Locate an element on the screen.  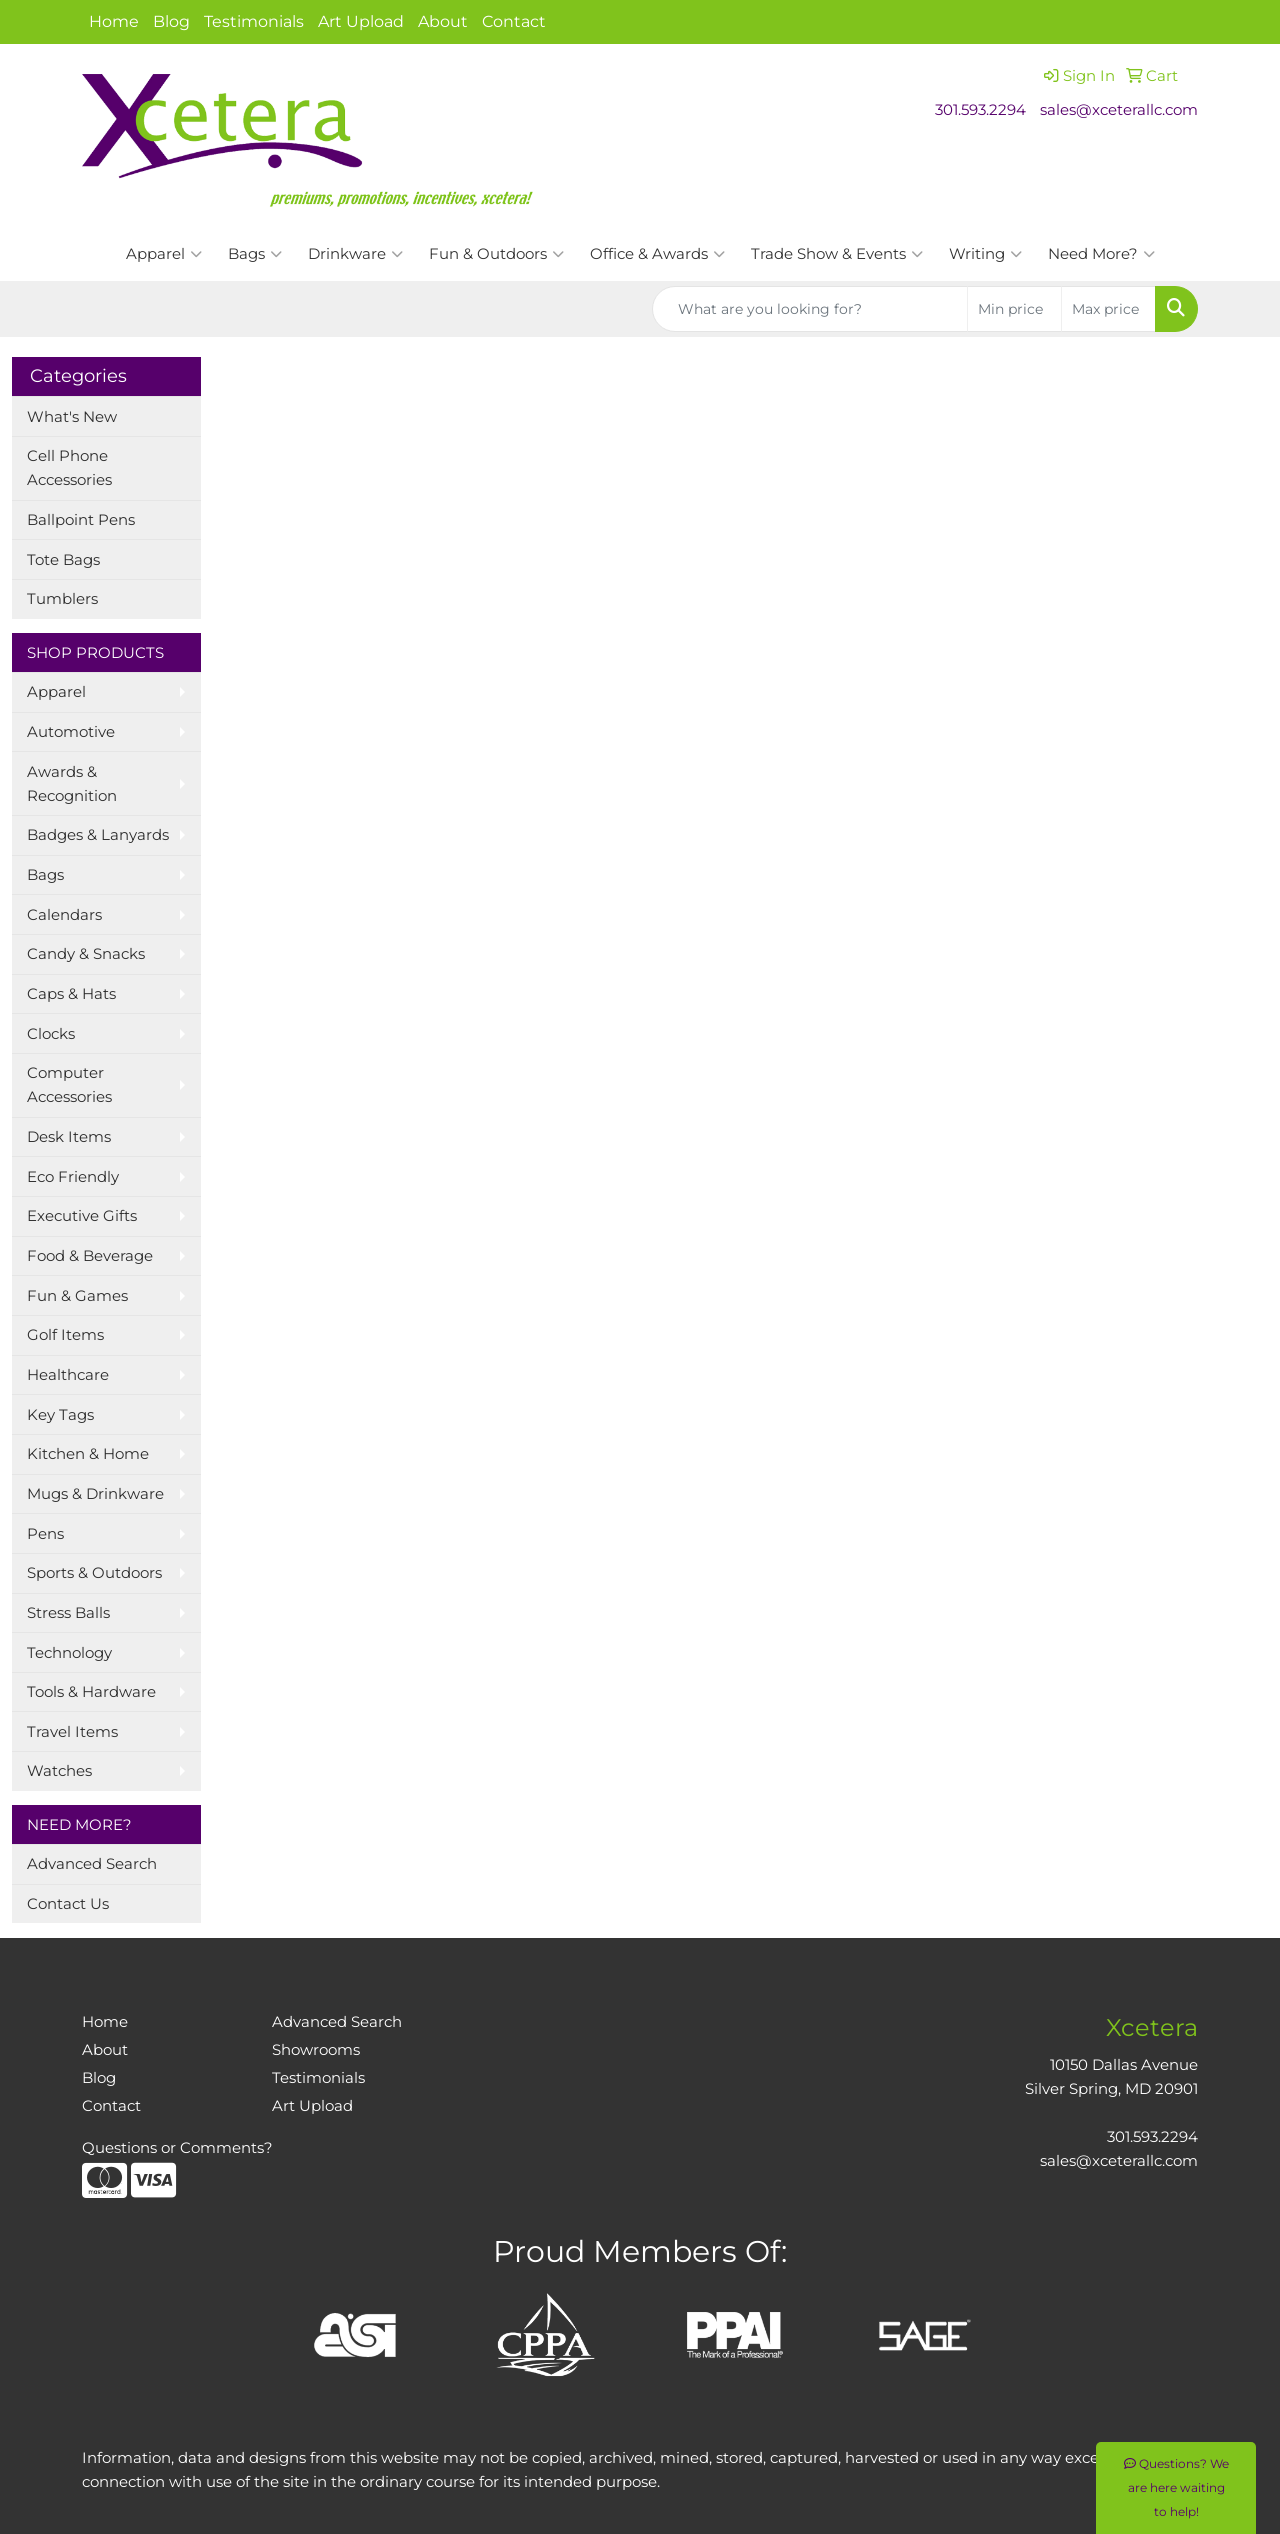
Watches is located at coordinates (59, 1771).